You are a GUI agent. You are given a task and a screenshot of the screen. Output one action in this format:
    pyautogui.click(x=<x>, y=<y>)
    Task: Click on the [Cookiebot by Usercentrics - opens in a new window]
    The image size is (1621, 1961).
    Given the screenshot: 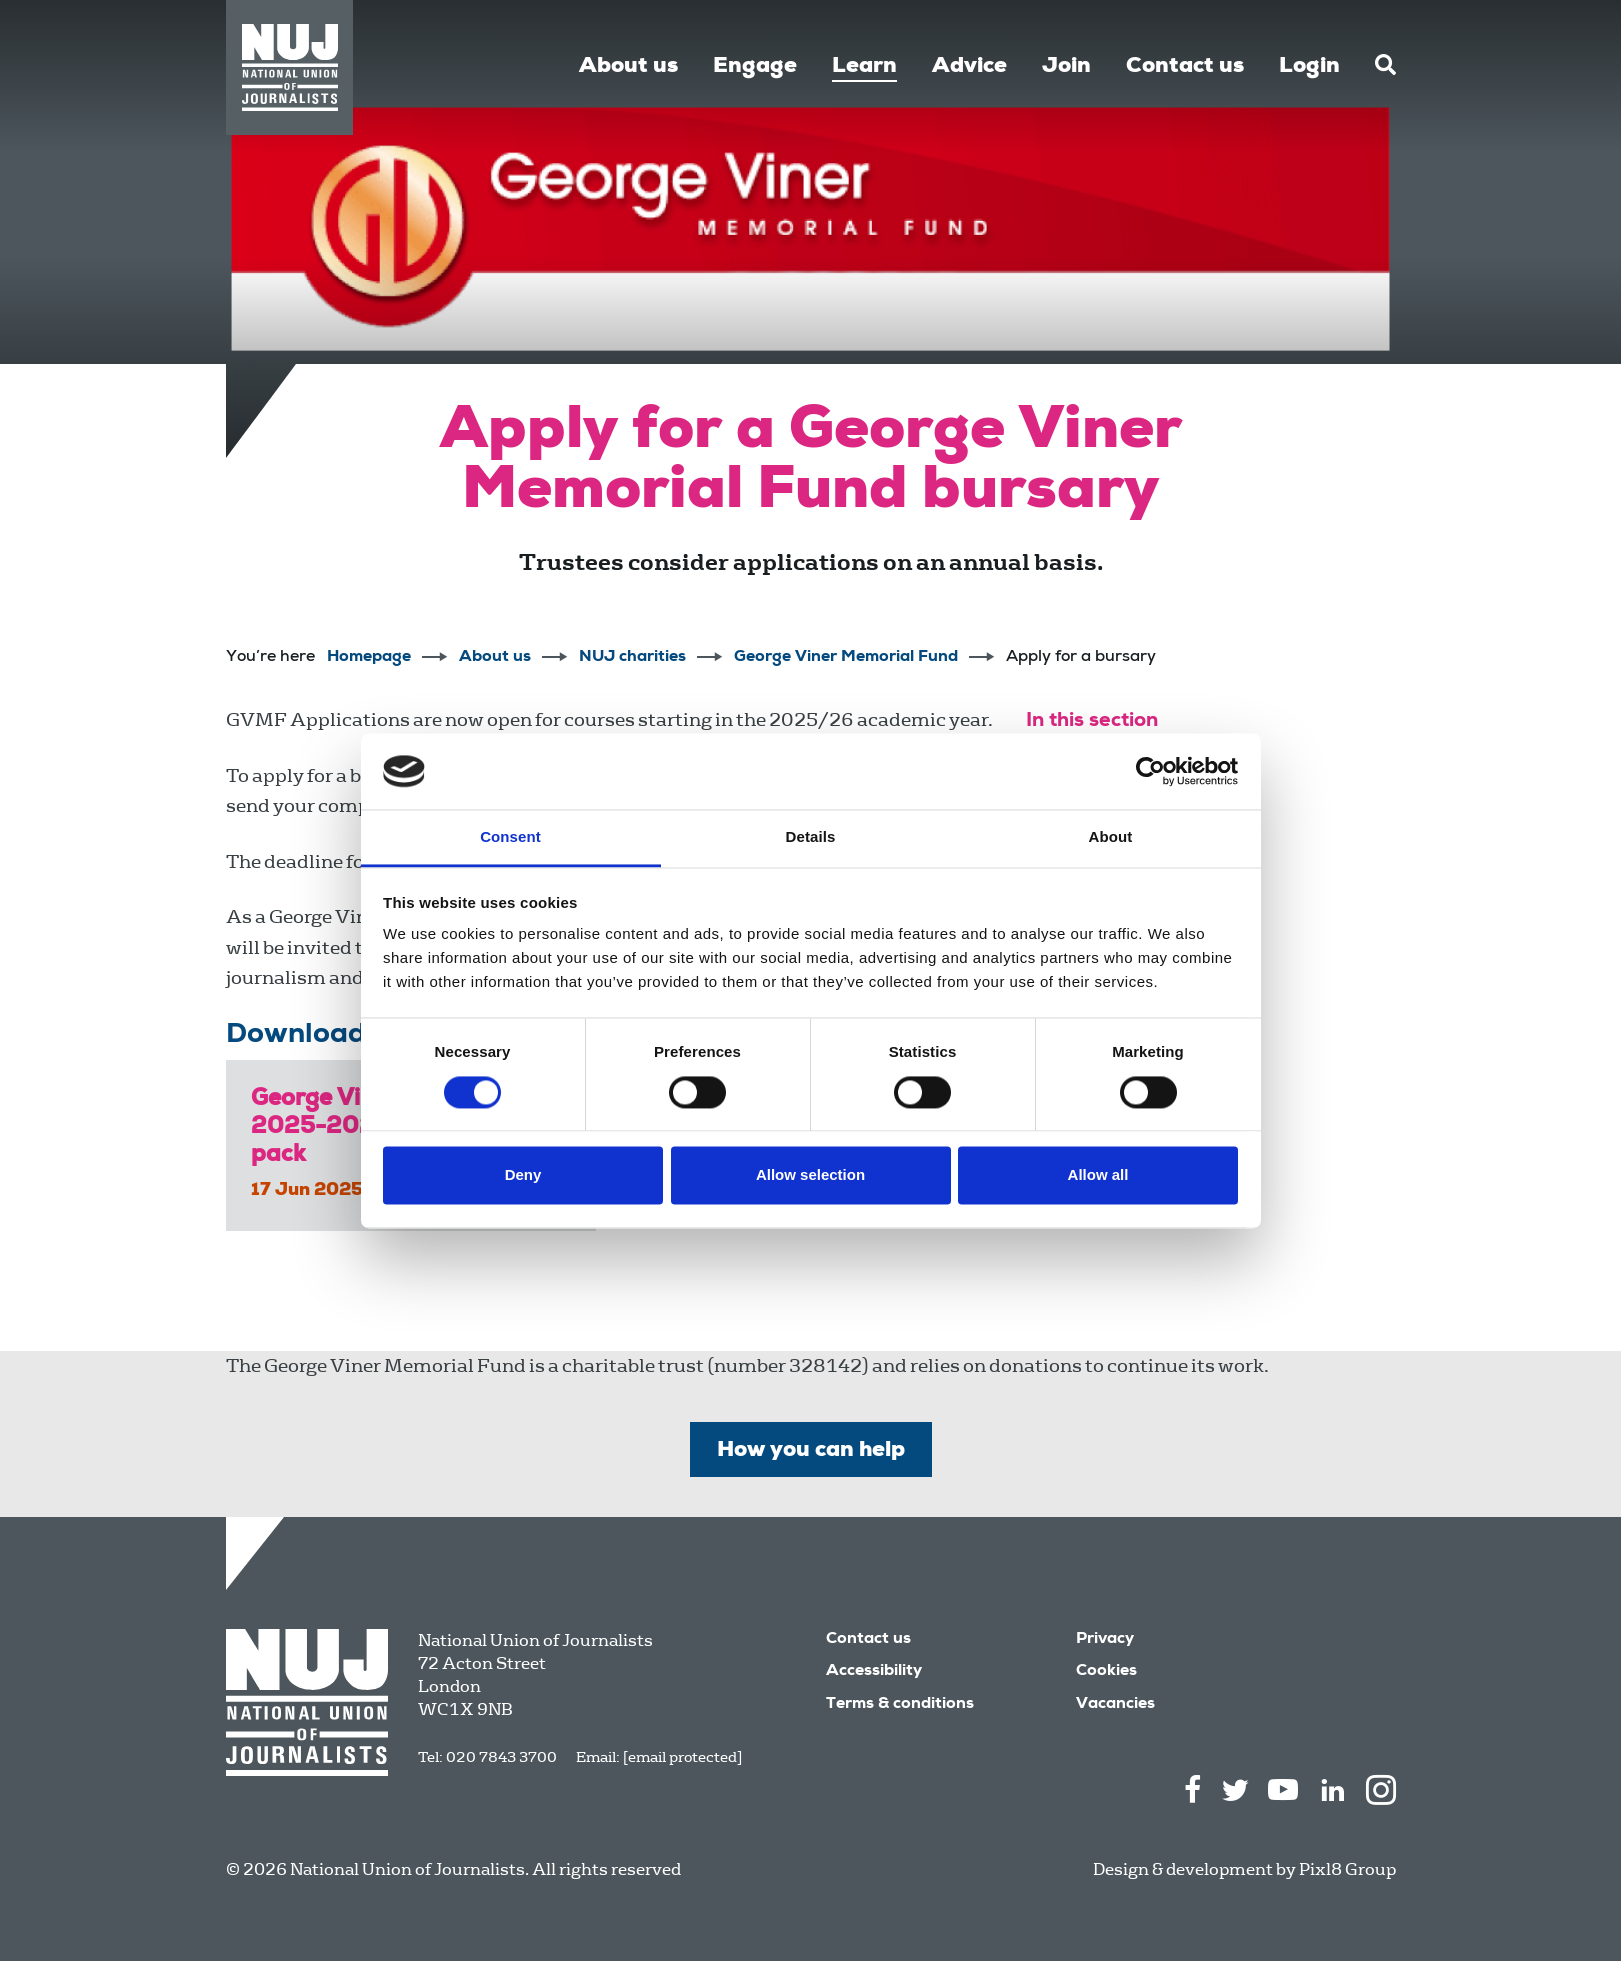 What is the action you would take?
    pyautogui.click(x=1150, y=771)
    